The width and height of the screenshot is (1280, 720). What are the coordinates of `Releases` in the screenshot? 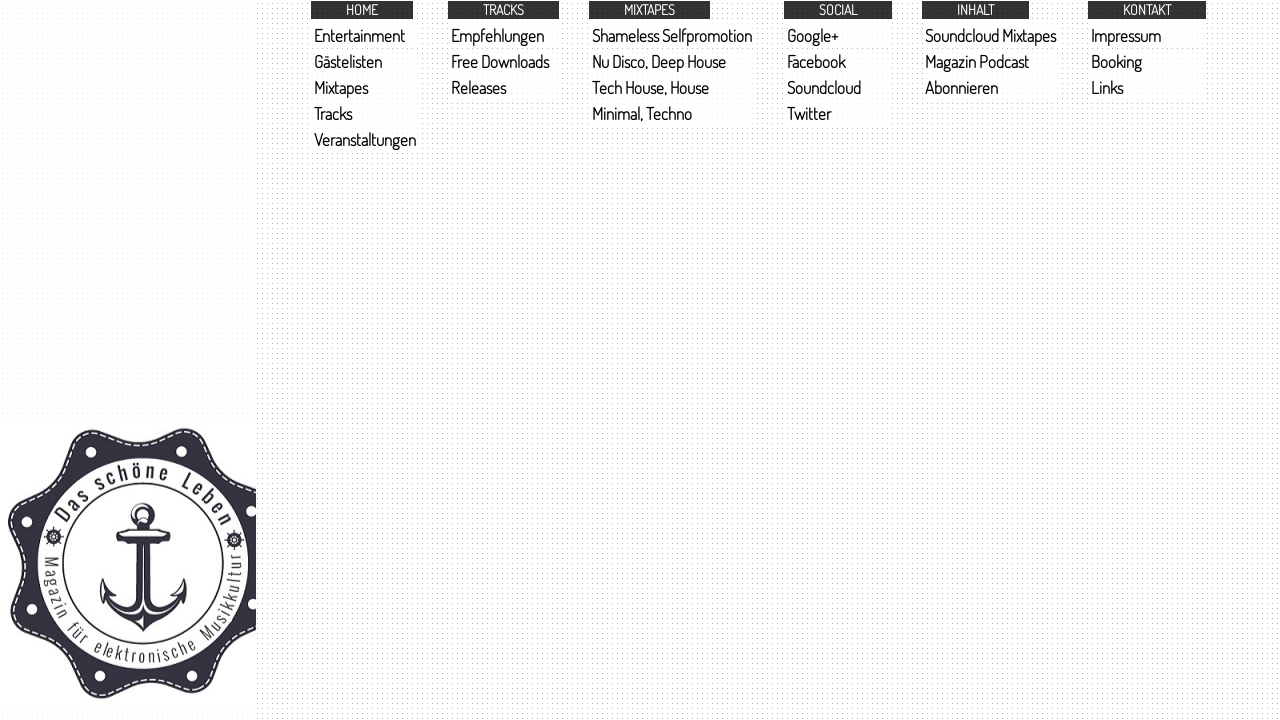 It's located at (478, 87).